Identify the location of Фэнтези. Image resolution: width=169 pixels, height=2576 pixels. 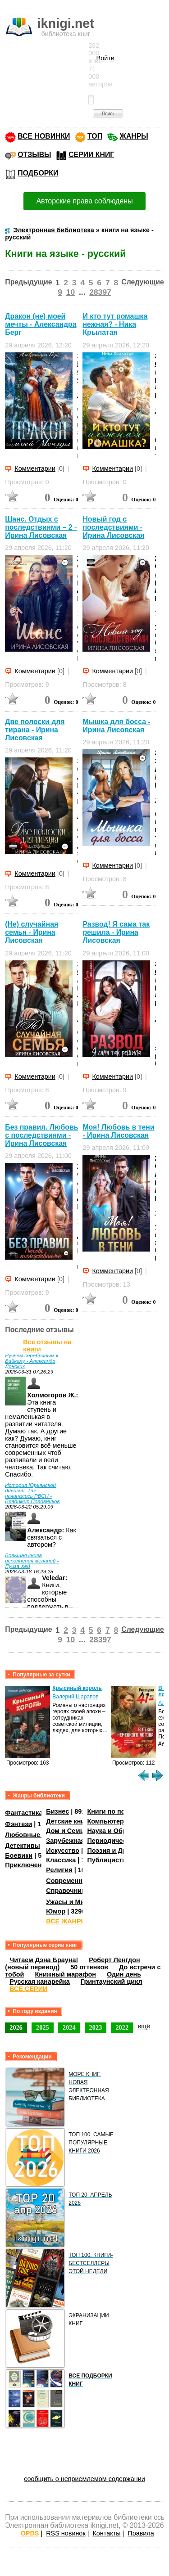
(18, 1823).